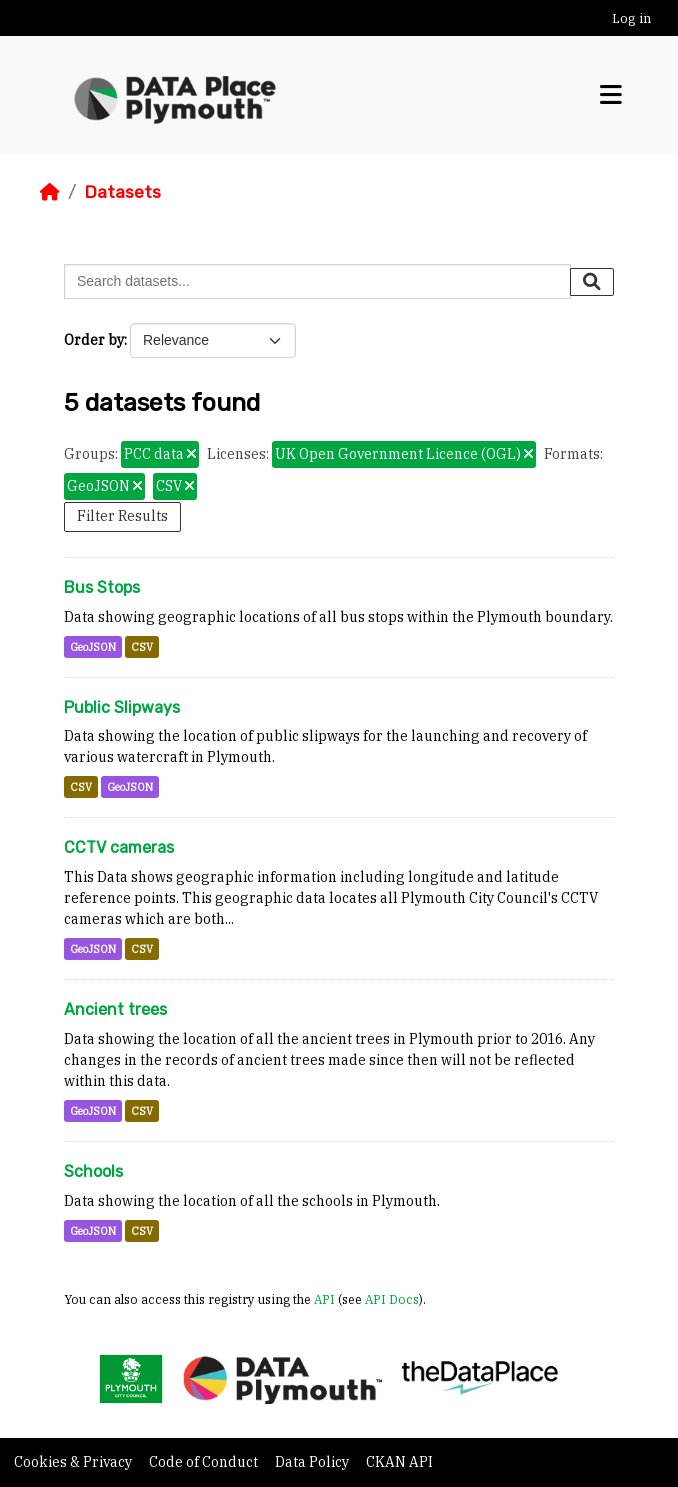 Image resolution: width=678 pixels, height=1487 pixels. I want to click on CCTV cameras, so click(119, 847).